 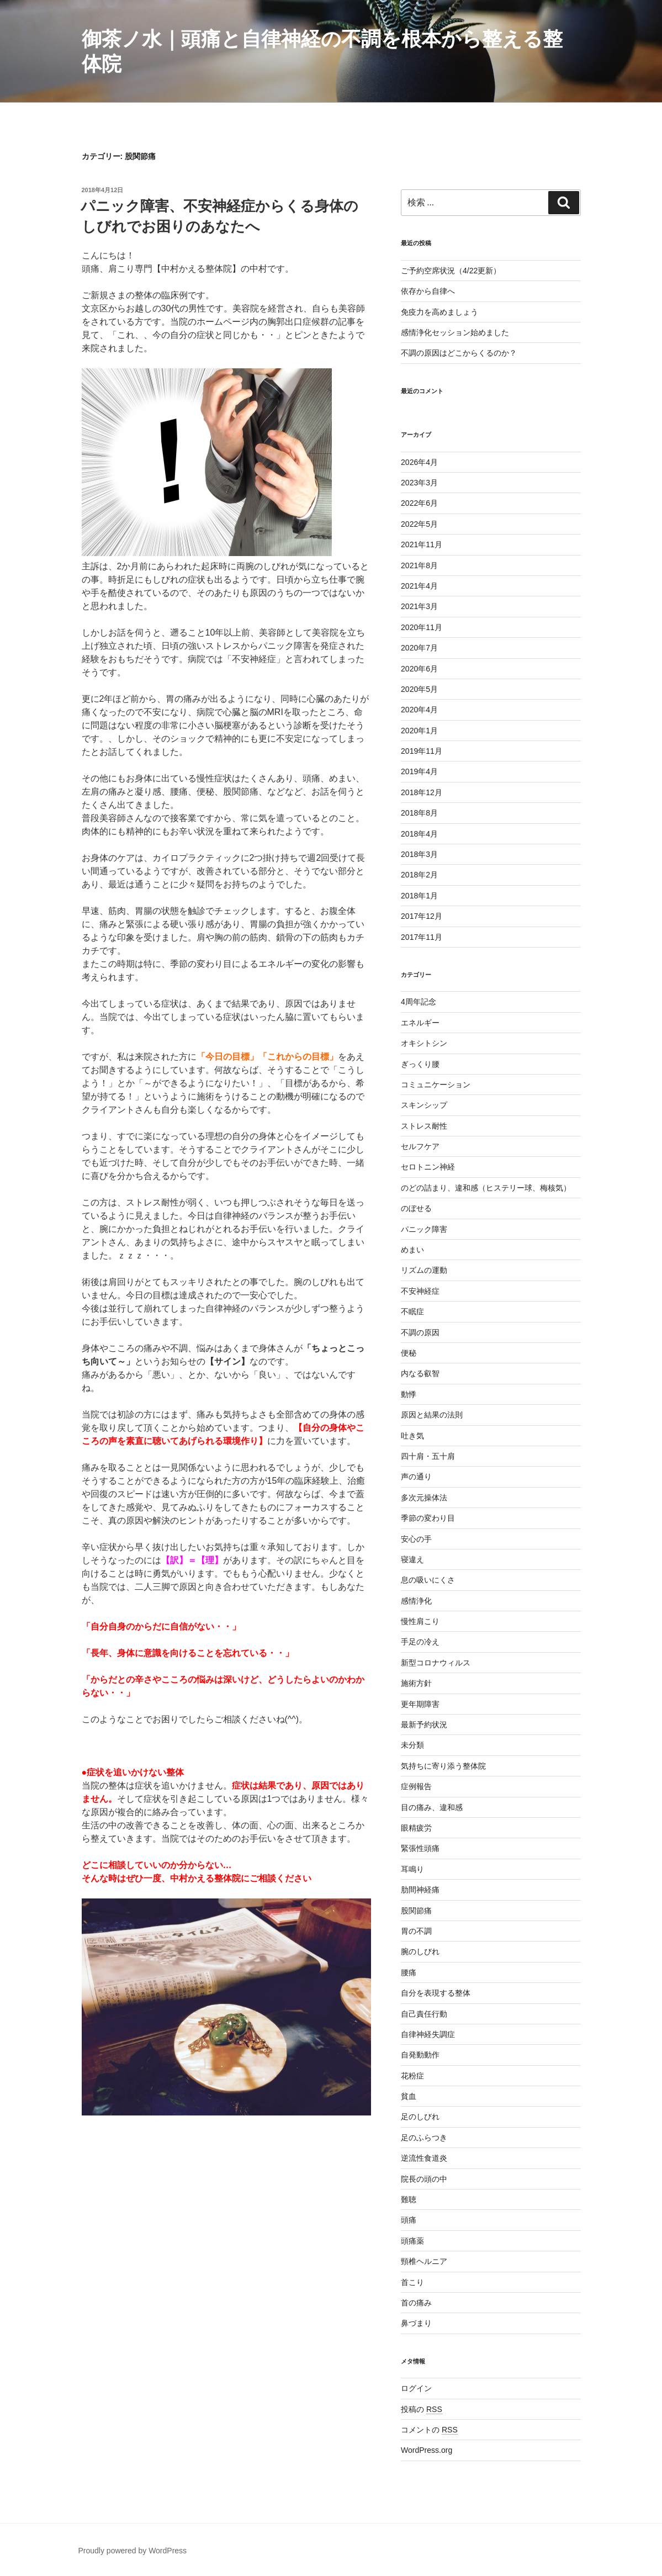 What do you see at coordinates (428, 1518) in the screenshot?
I see `季節の変わり目` at bounding box center [428, 1518].